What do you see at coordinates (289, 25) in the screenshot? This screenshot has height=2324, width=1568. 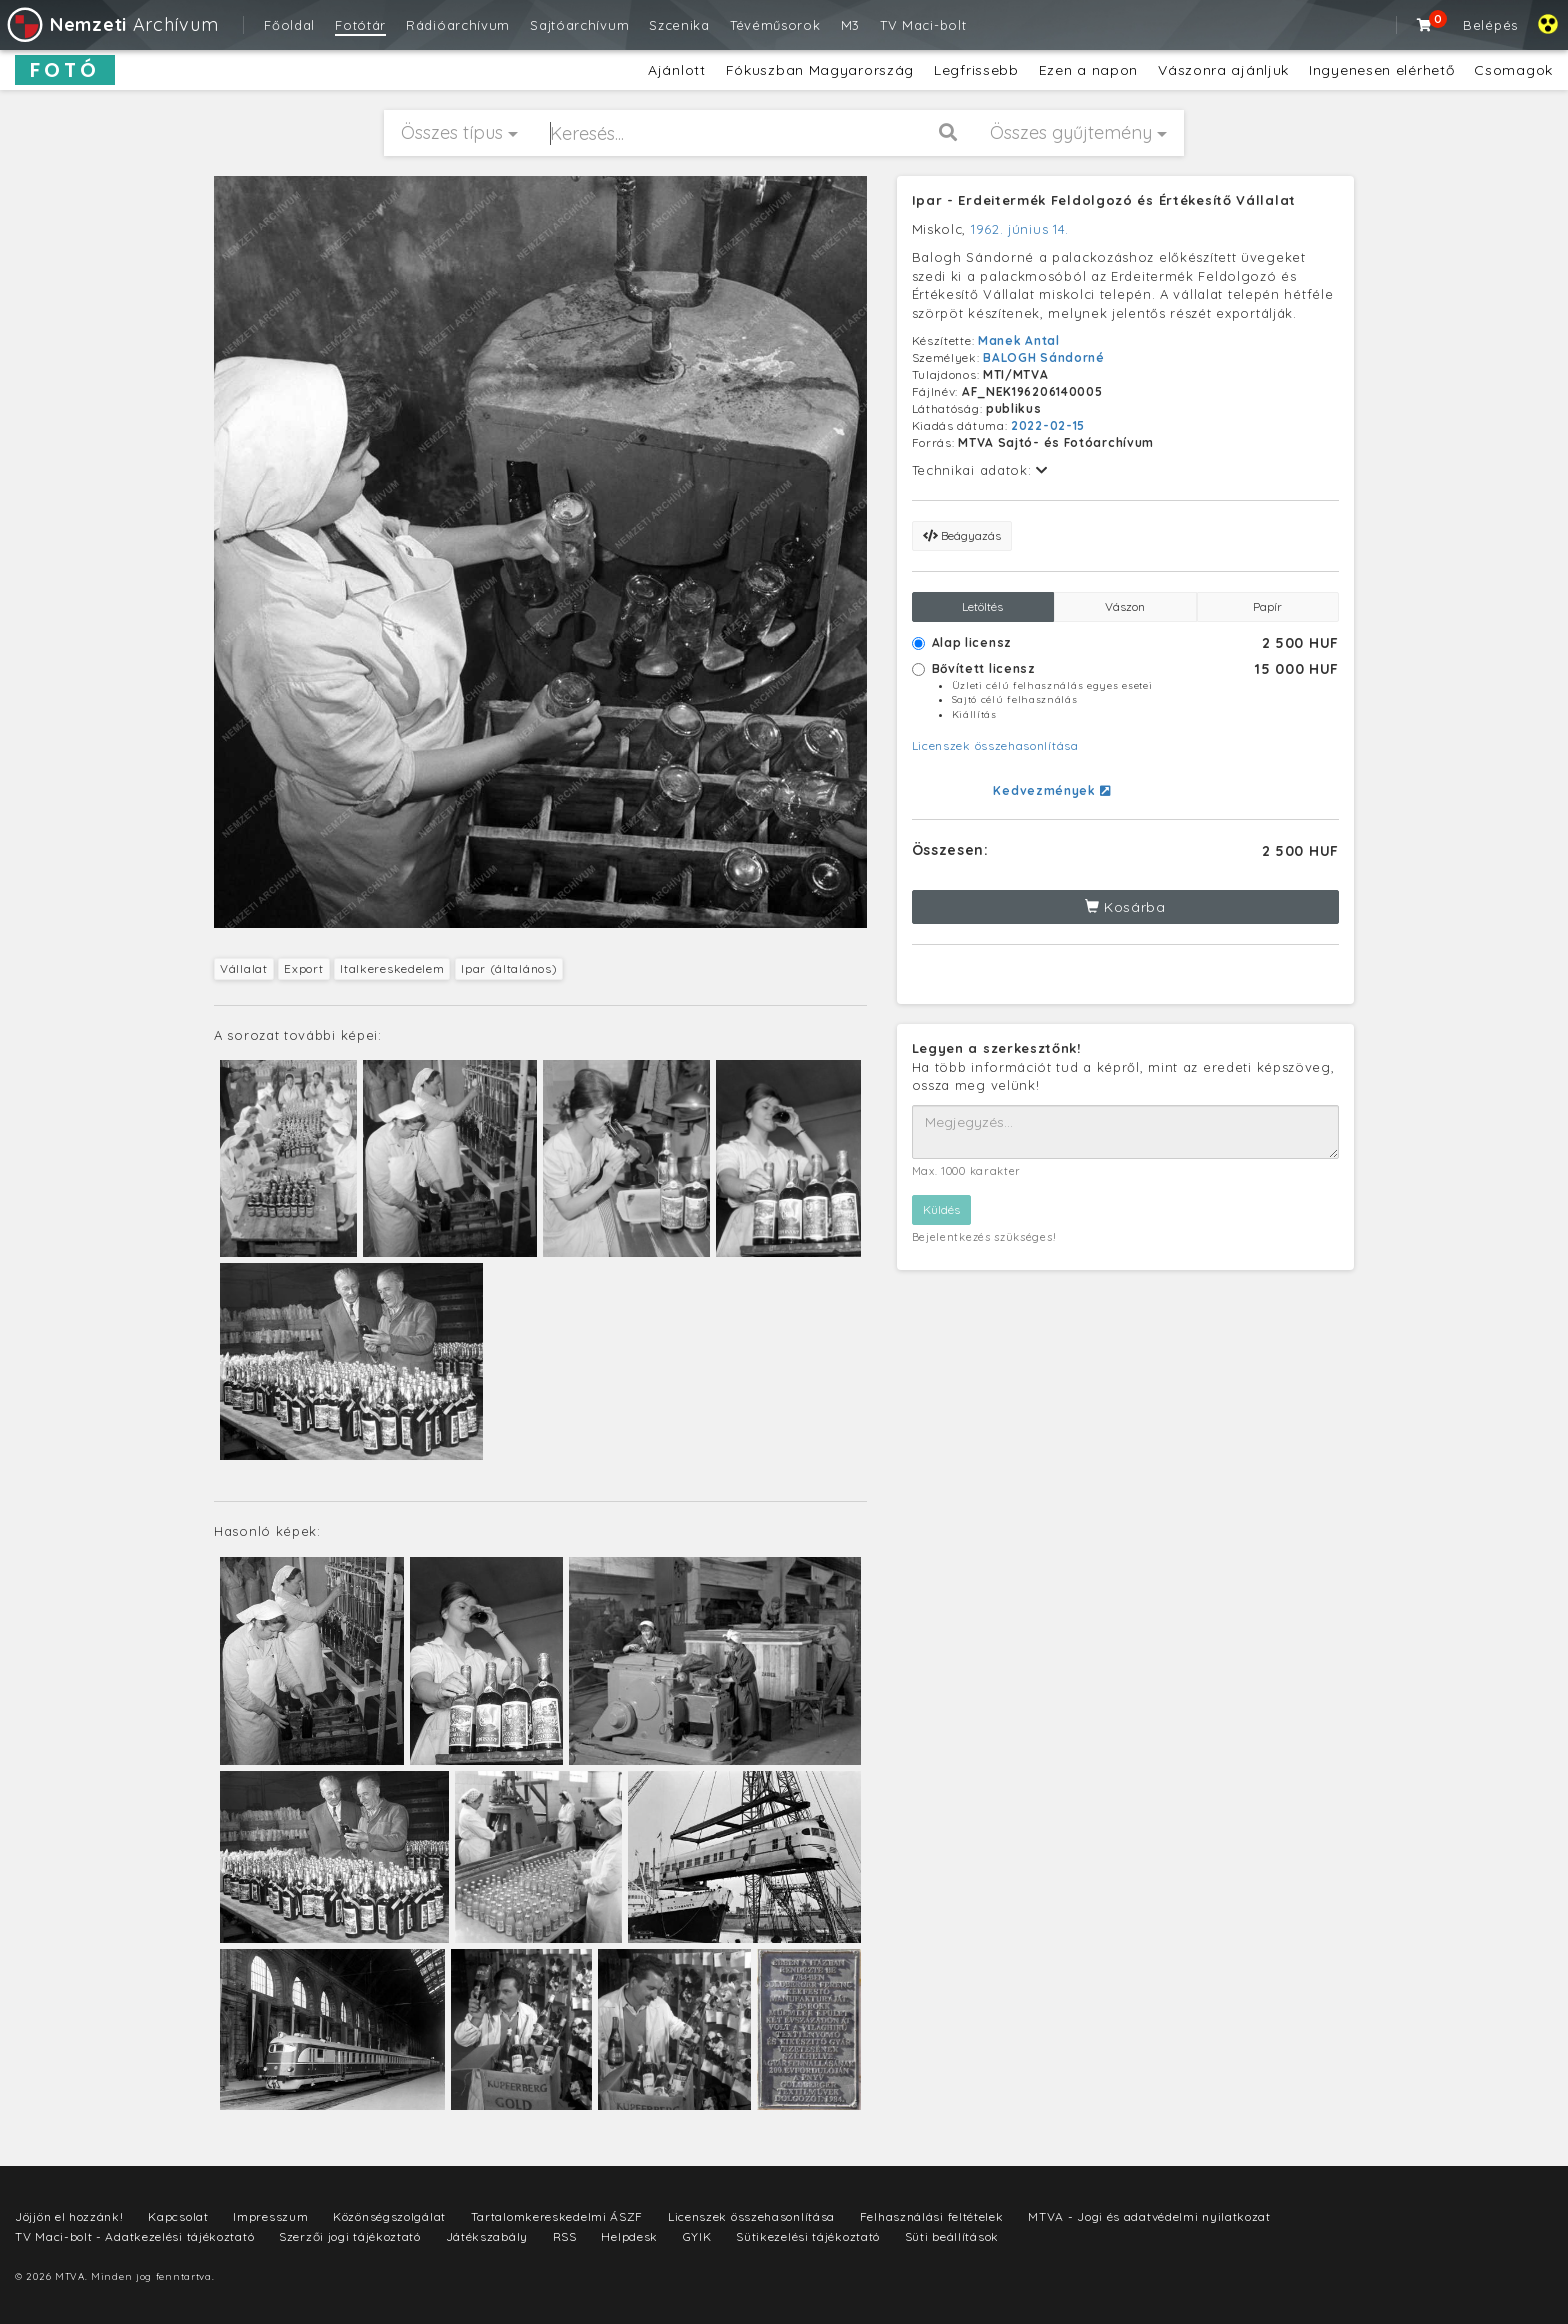 I see `Főoldal` at bounding box center [289, 25].